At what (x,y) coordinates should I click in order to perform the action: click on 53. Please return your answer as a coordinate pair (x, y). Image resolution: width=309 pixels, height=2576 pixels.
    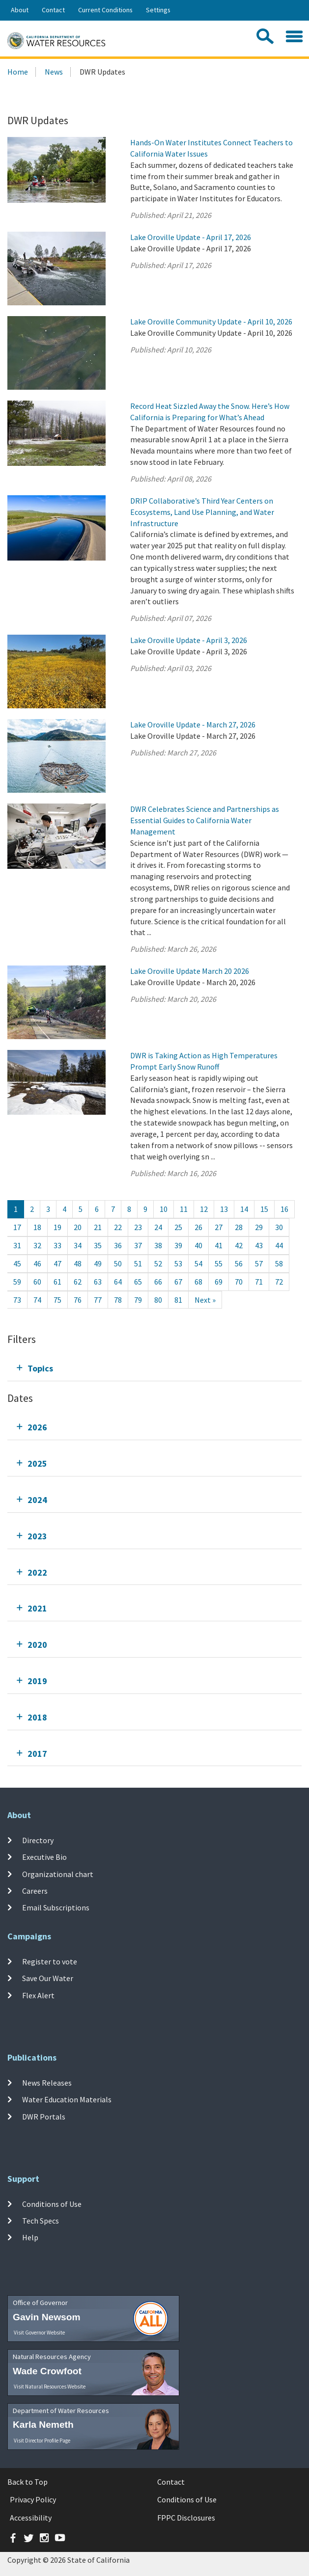
    Looking at the image, I should click on (178, 1263).